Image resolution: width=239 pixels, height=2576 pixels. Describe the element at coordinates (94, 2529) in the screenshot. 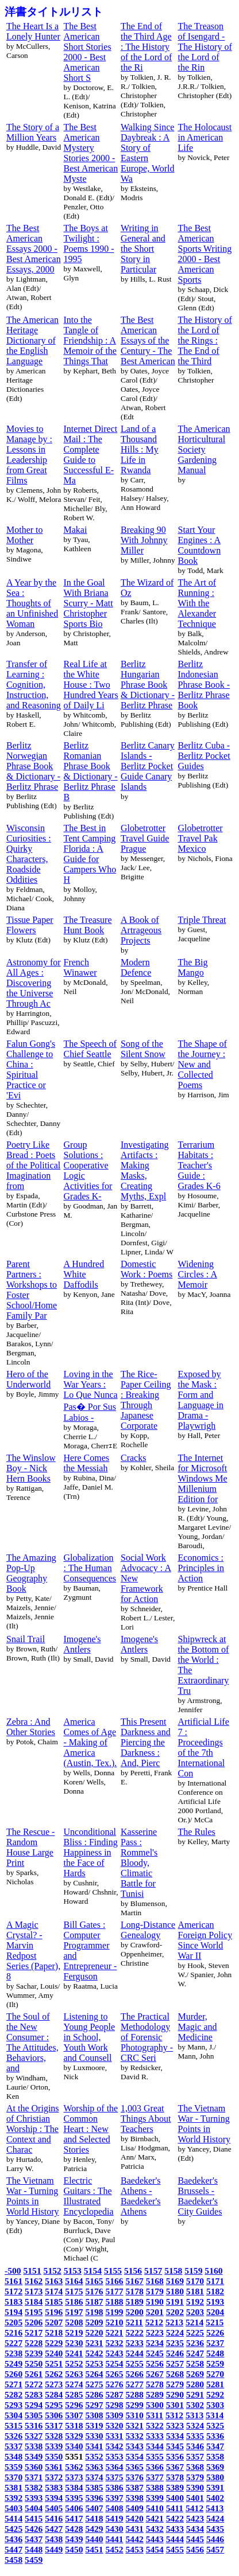

I see `5429` at that location.